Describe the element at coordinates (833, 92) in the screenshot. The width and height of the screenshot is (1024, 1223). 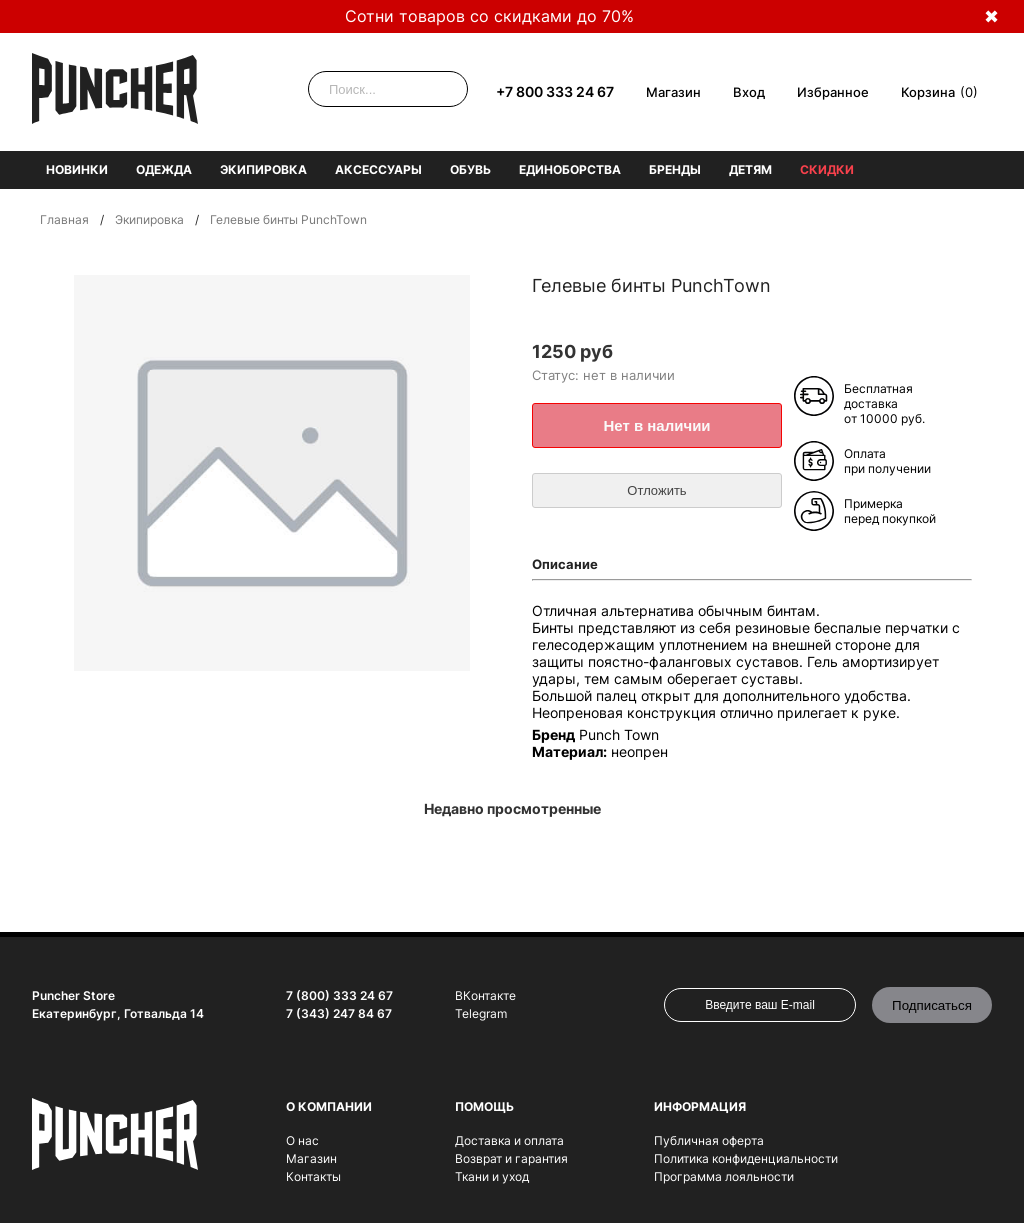
I see `Избранное` at that location.